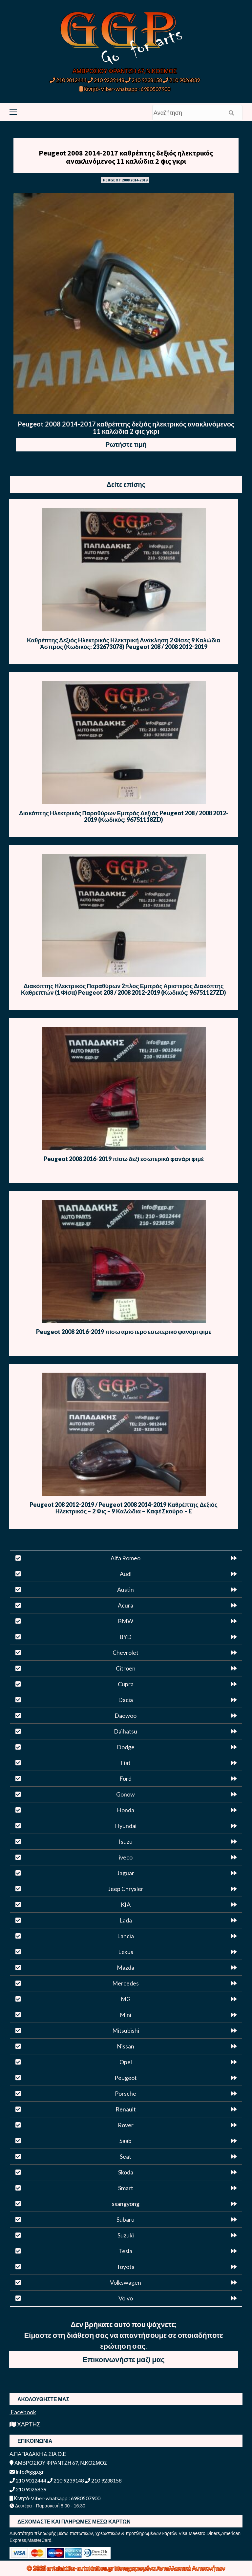 The height and width of the screenshot is (2576, 252). Describe the element at coordinates (125, 1920) in the screenshot. I see `Lada` at that location.